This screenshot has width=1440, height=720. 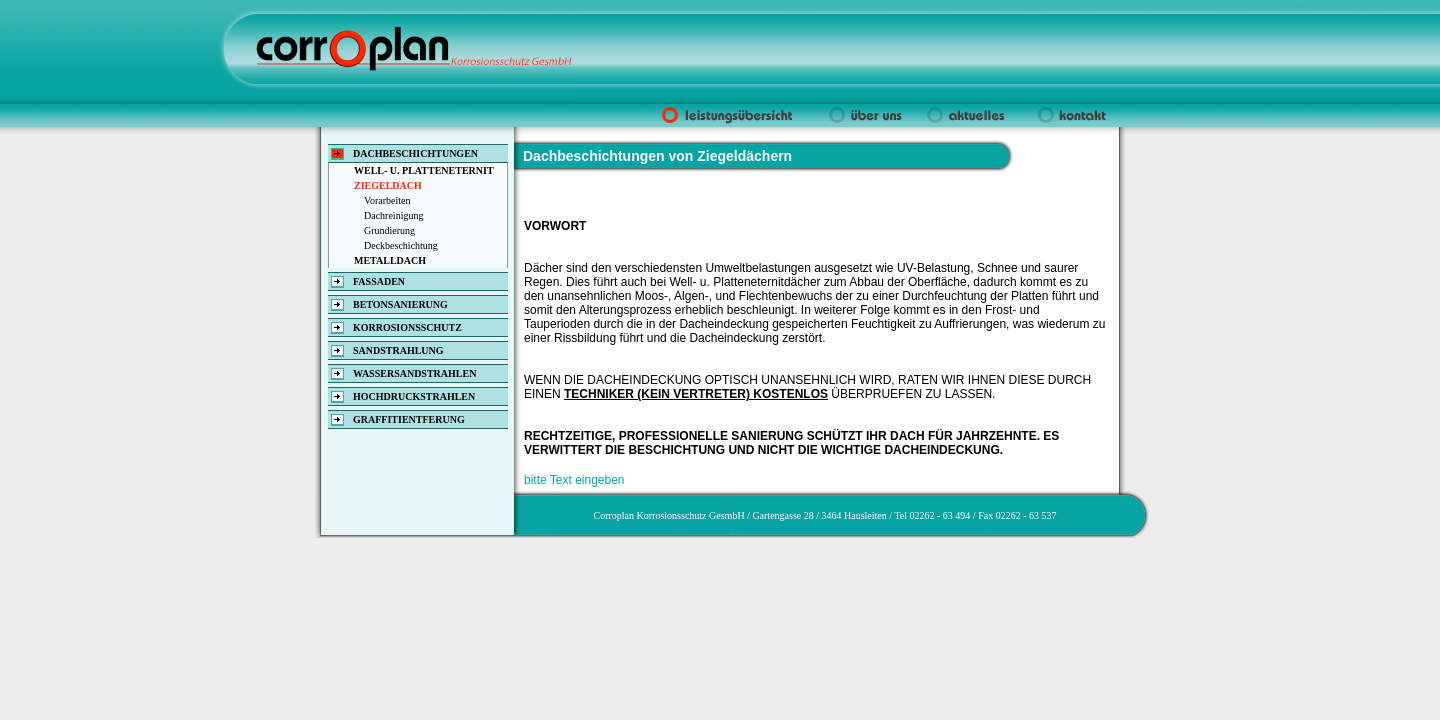 I want to click on ZIEGELDACH, so click(x=388, y=185).